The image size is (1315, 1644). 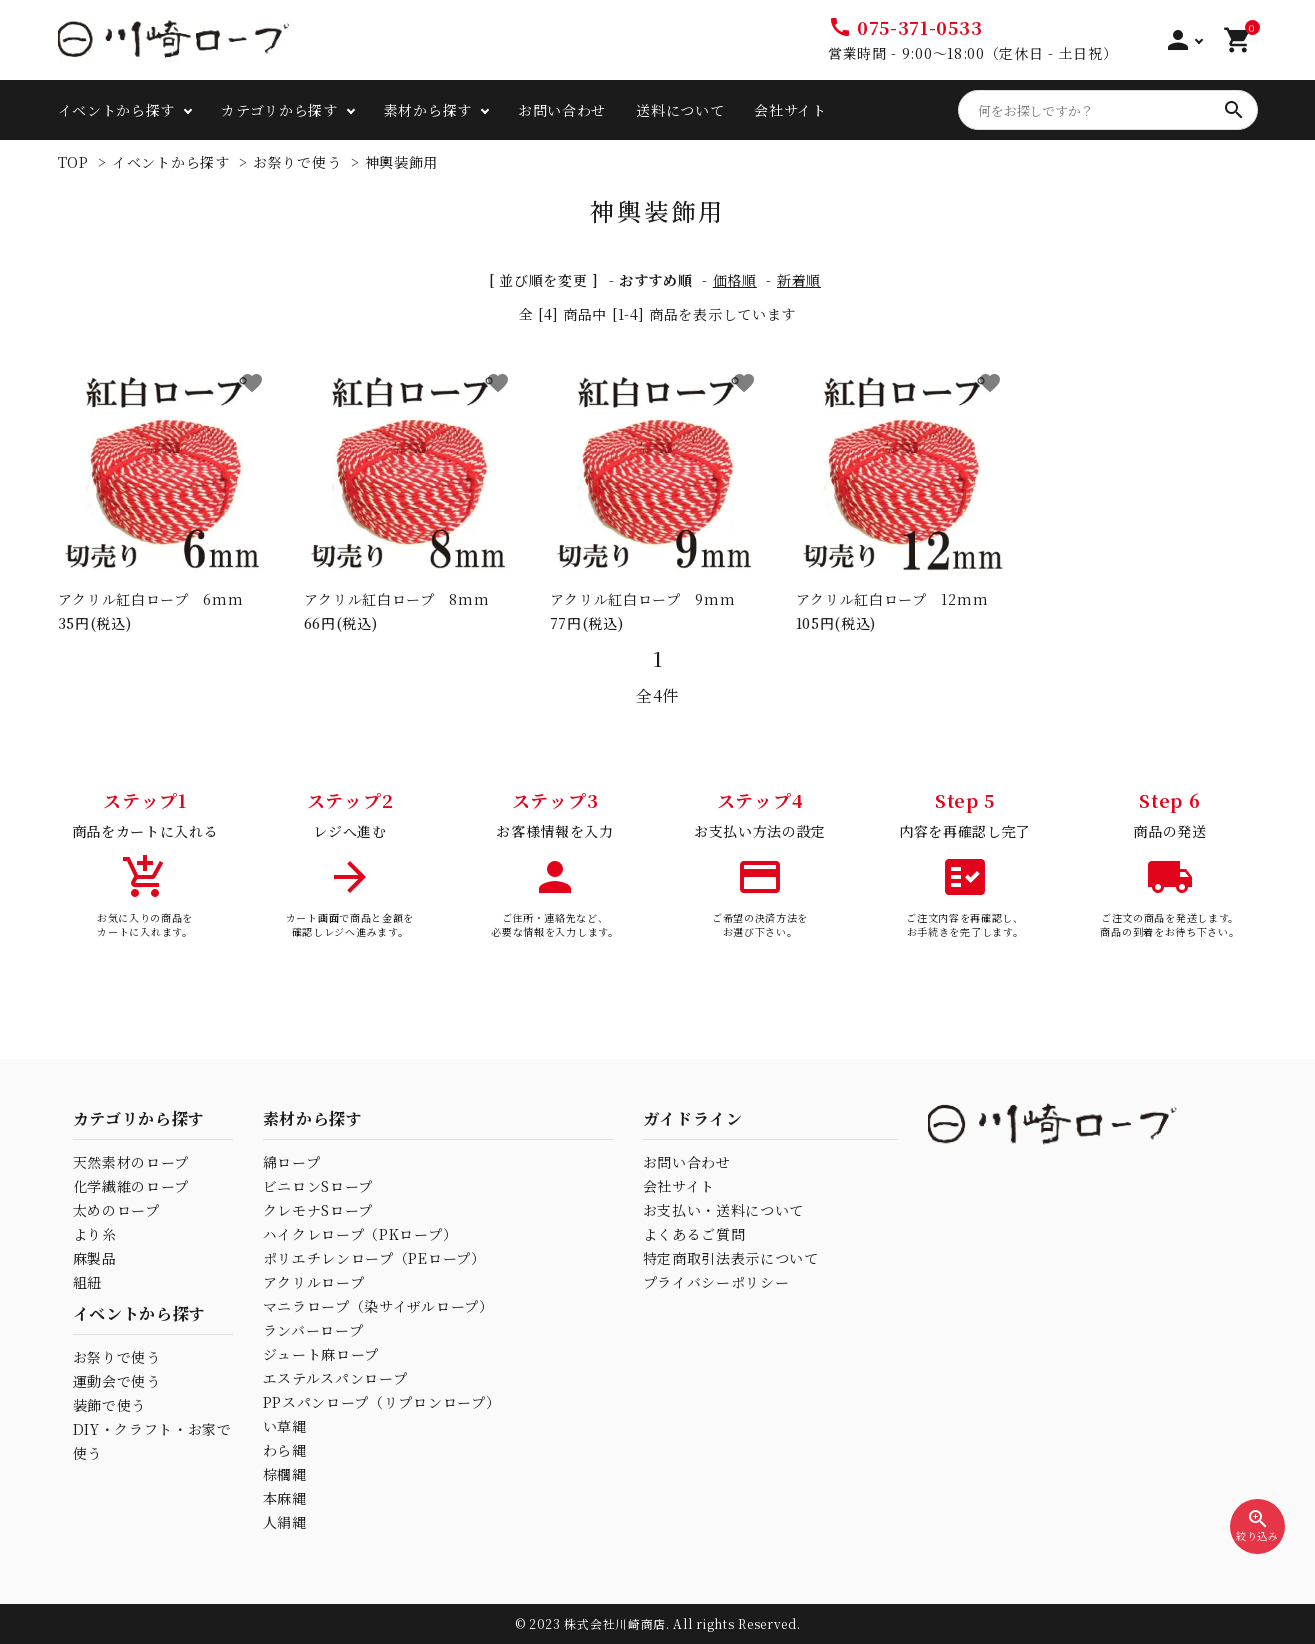 What do you see at coordinates (428, 110) in the screenshot?
I see `素材から探す` at bounding box center [428, 110].